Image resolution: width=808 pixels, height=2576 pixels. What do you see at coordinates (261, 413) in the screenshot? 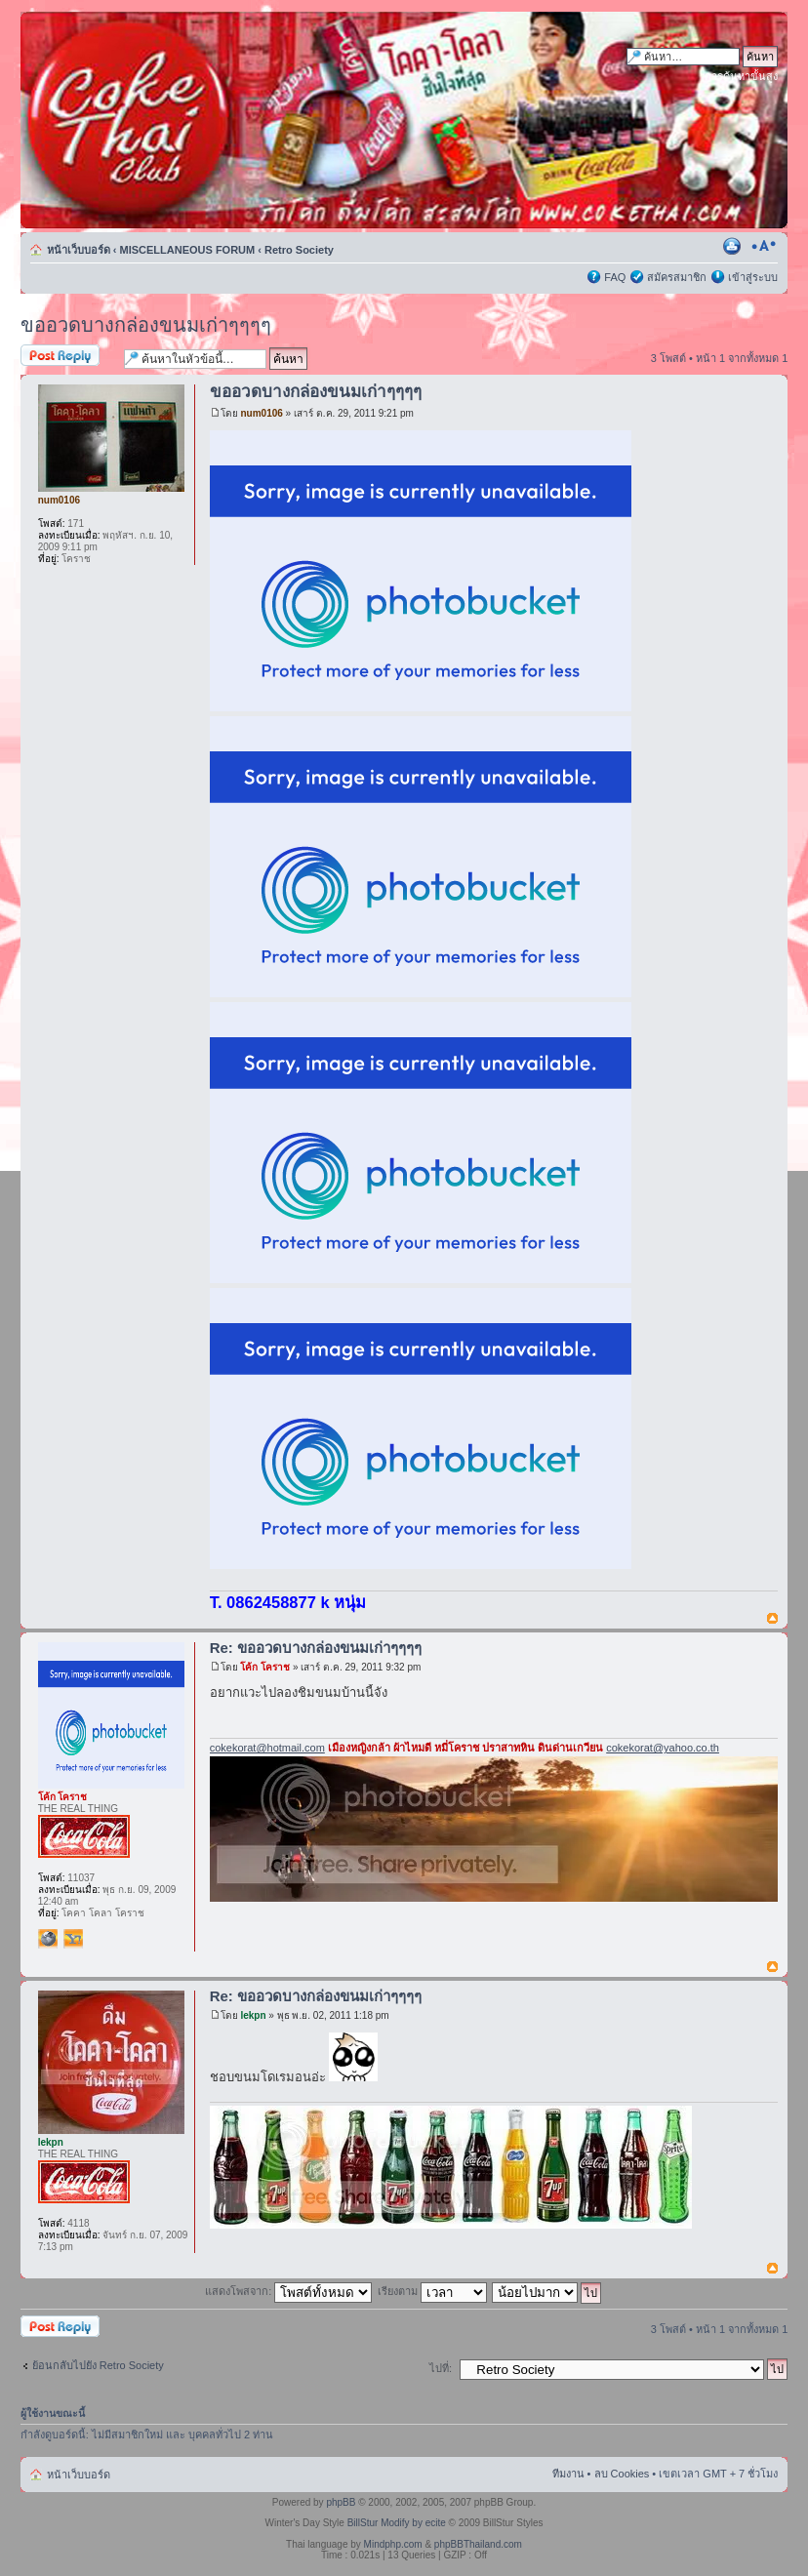
I see `num0106` at bounding box center [261, 413].